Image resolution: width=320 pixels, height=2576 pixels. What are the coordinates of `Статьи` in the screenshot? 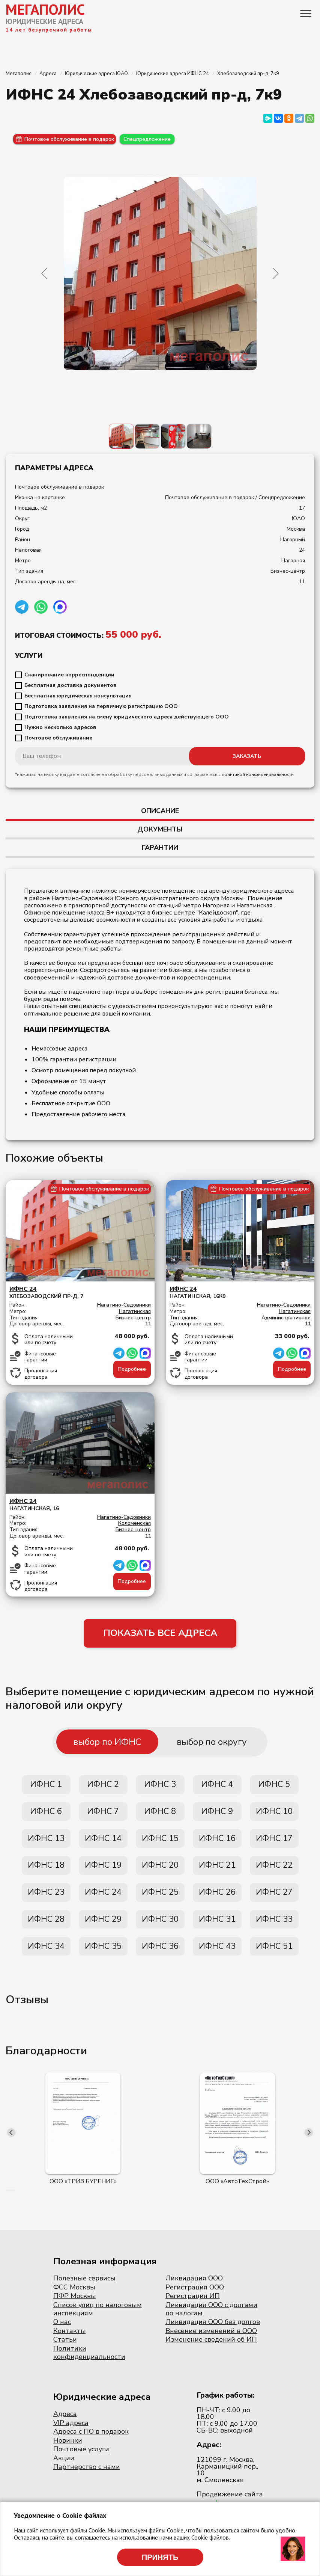 It's located at (65, 2349).